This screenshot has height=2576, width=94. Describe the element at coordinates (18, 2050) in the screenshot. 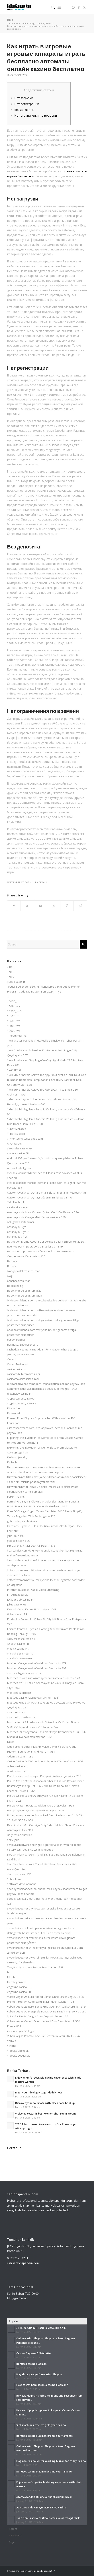

I see `Форекс Брокеры` at that location.